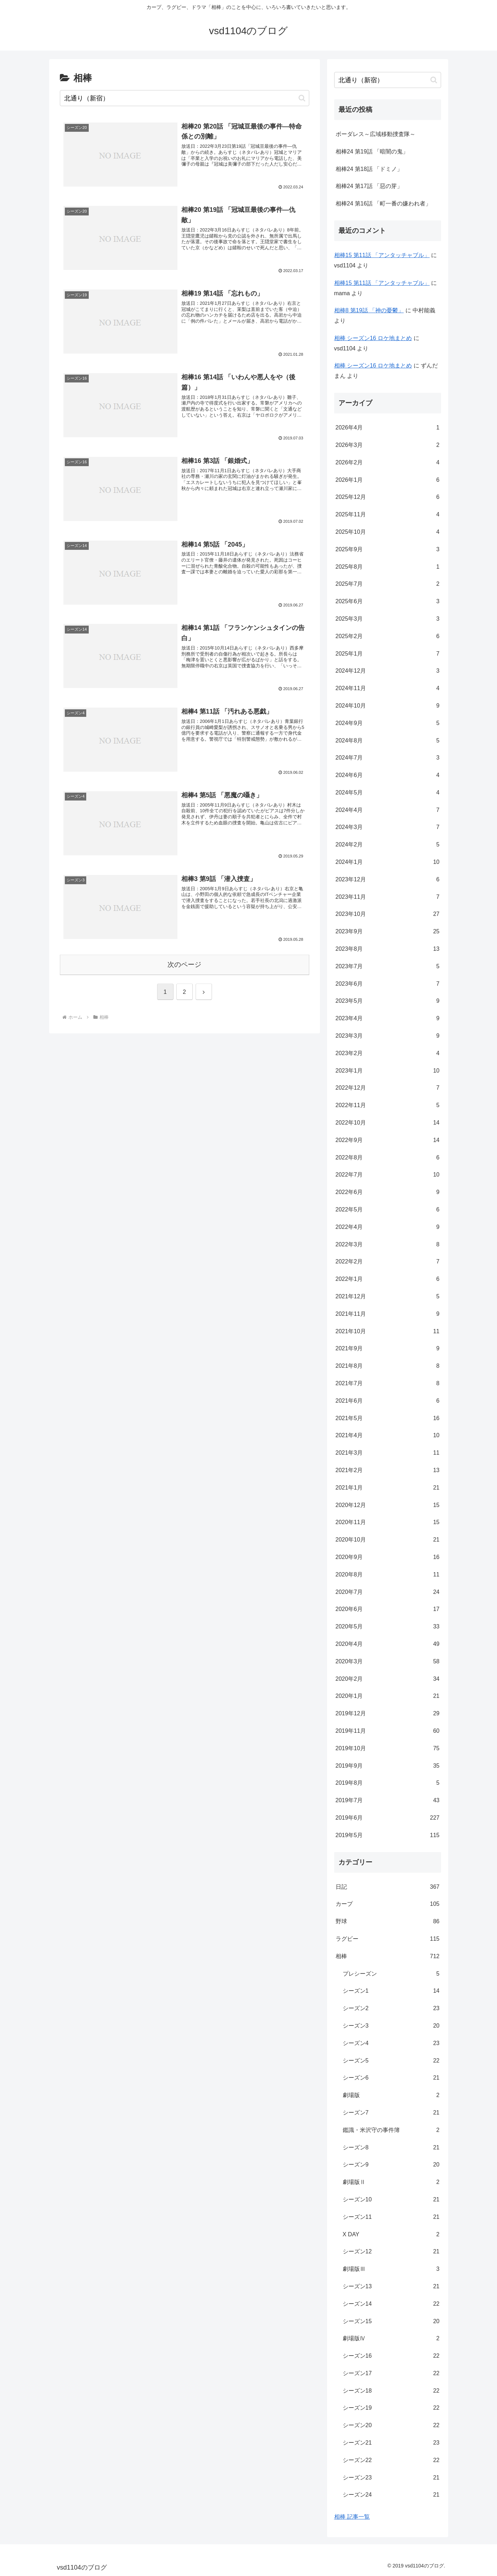 The image size is (497, 2576). Describe the element at coordinates (388, 1627) in the screenshot. I see `2020年5月` at that location.